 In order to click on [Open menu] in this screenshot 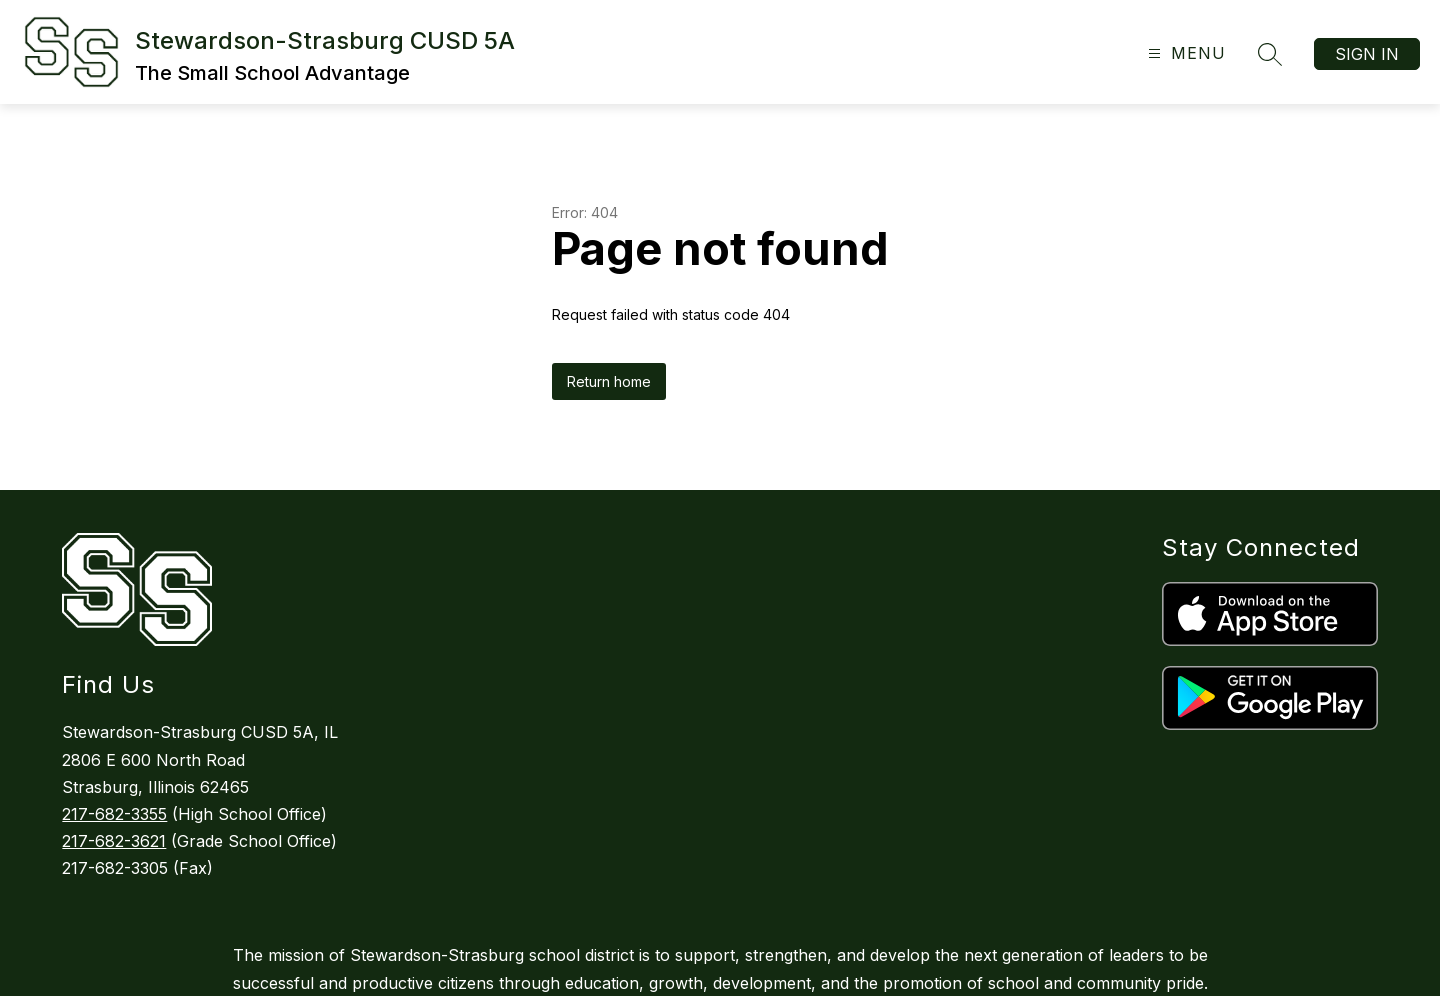, I will do `click(1184, 53)`.